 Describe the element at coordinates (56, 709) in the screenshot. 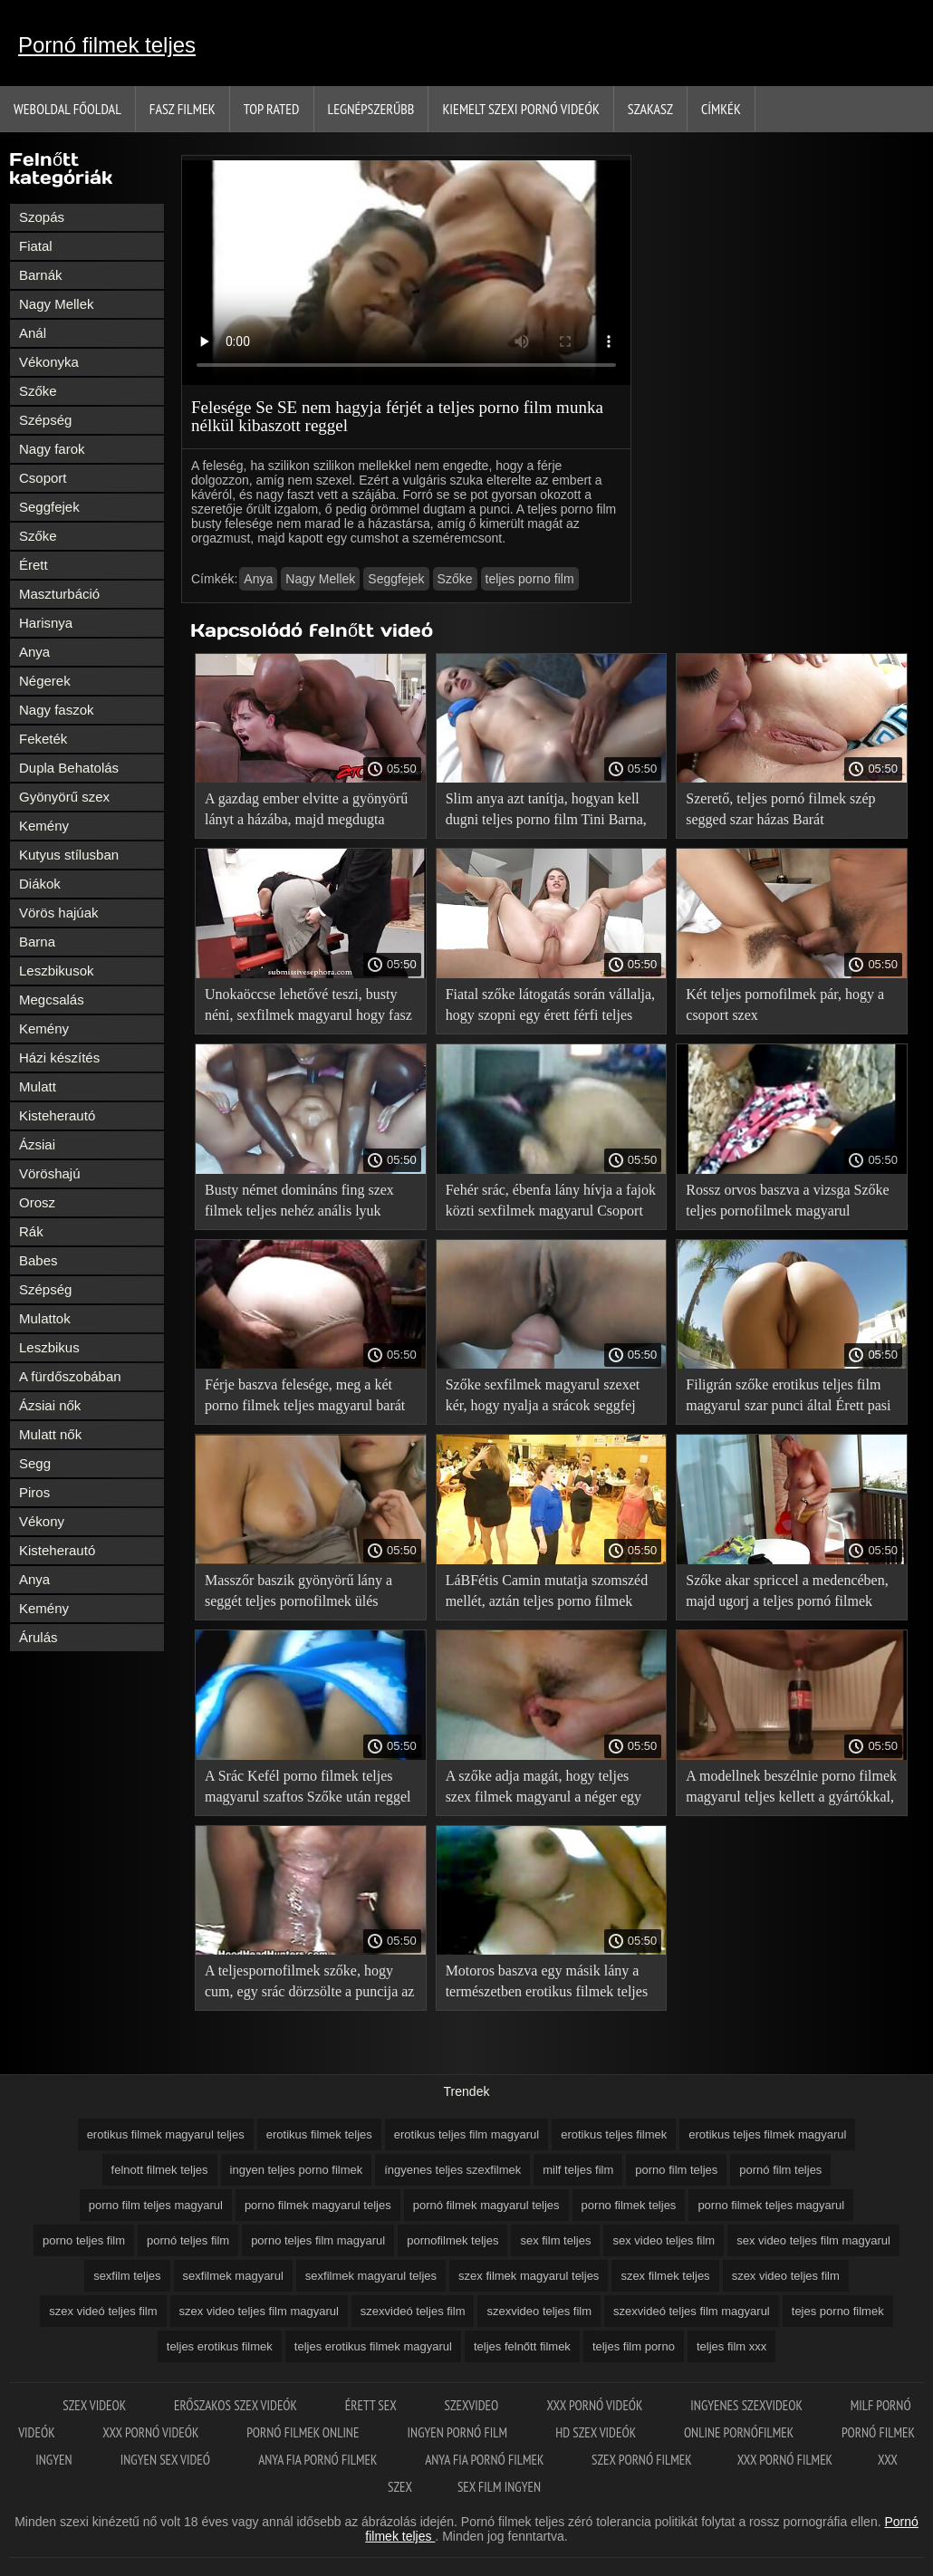

I see `Nagy faszok` at that location.